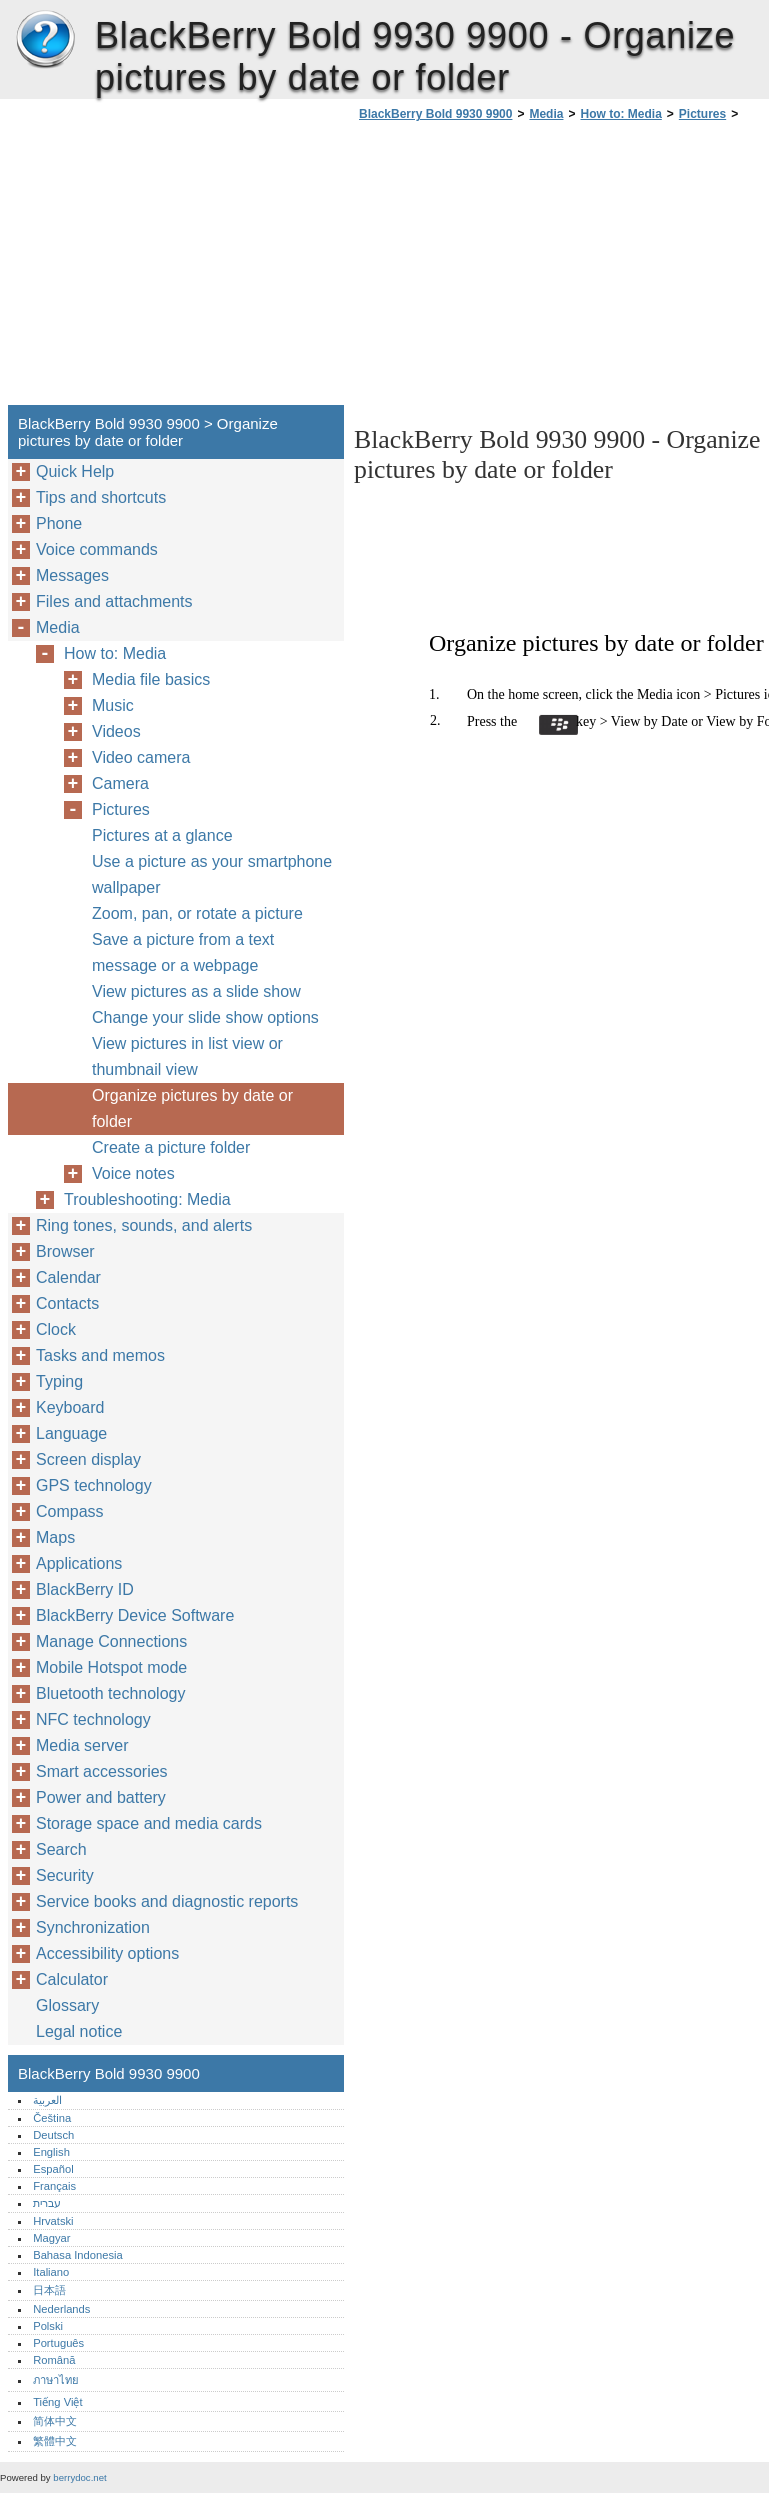 This screenshot has height=2493, width=769. What do you see at coordinates (147, 1199) in the screenshot?
I see `Troubleshooting: Media` at bounding box center [147, 1199].